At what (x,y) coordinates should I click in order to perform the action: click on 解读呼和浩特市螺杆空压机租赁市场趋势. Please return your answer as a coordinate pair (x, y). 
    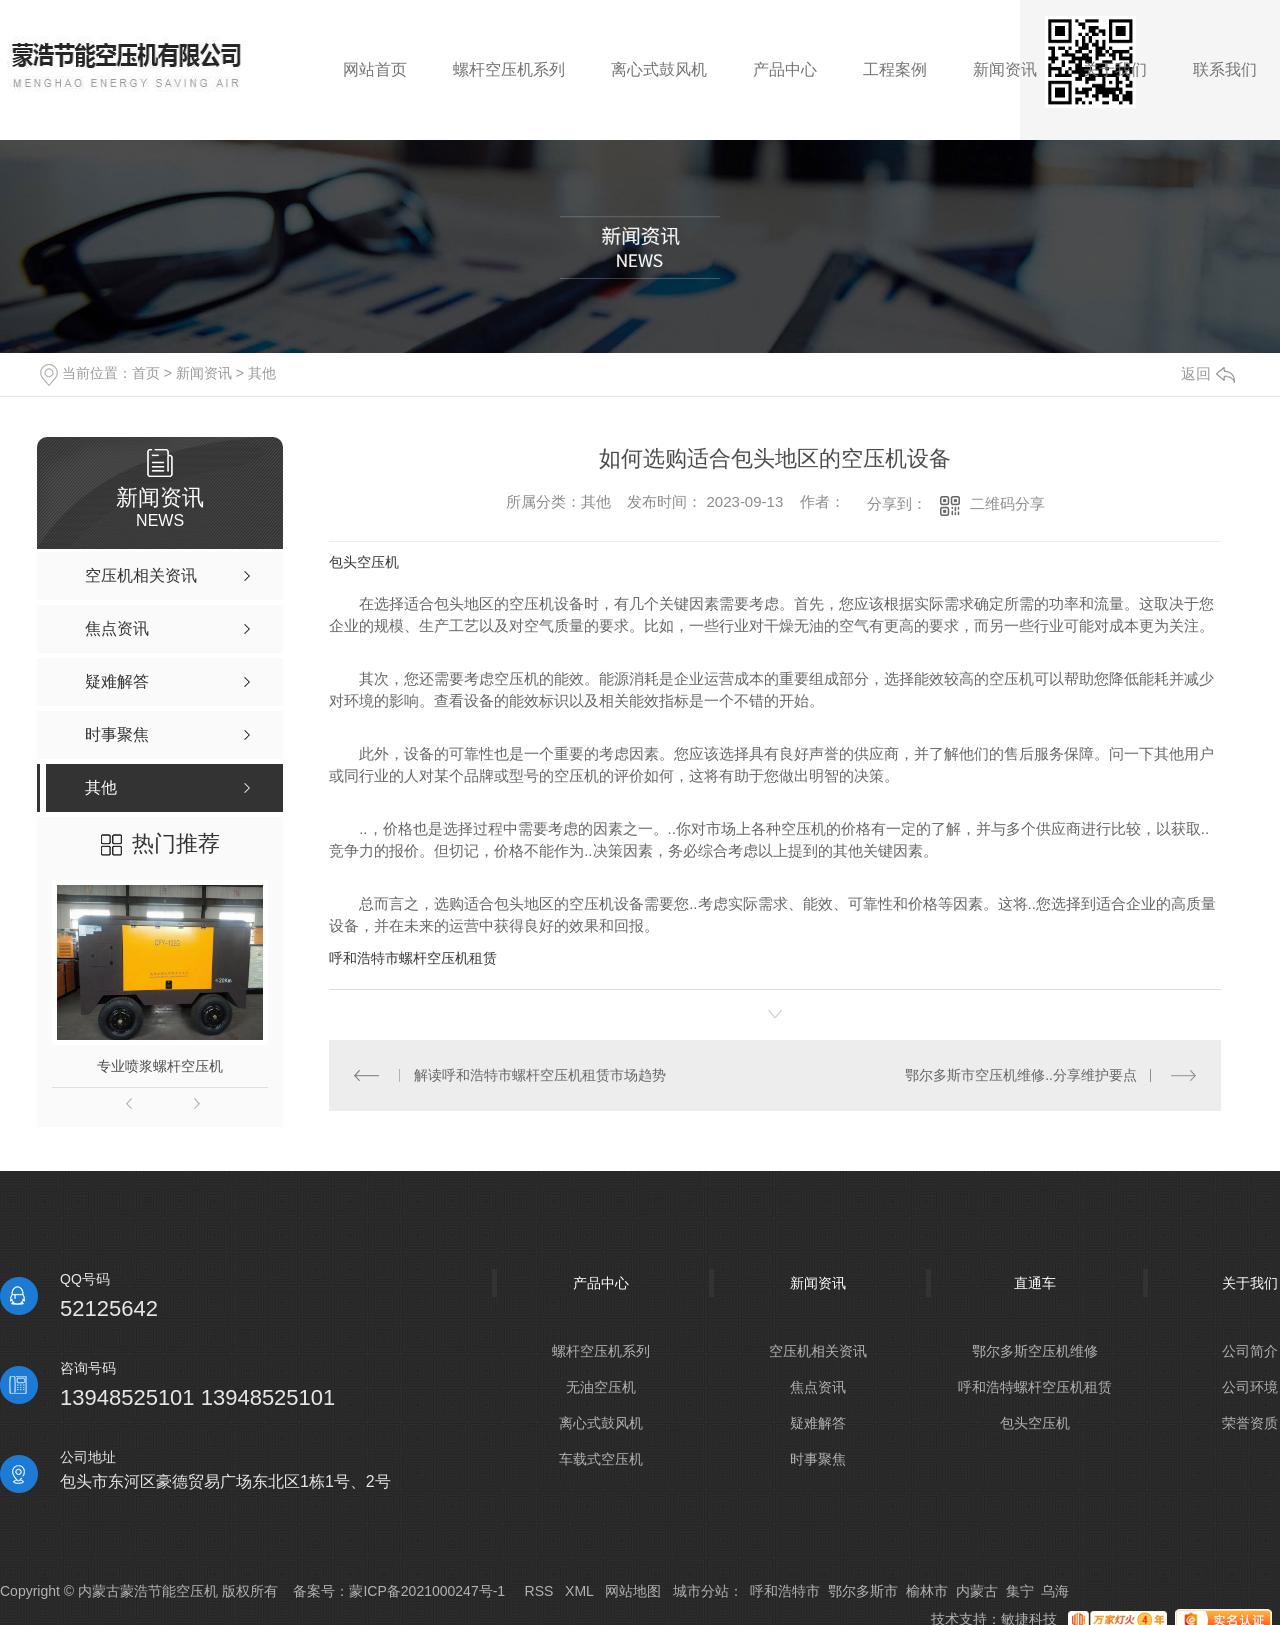
    Looking at the image, I should click on (540, 1075).